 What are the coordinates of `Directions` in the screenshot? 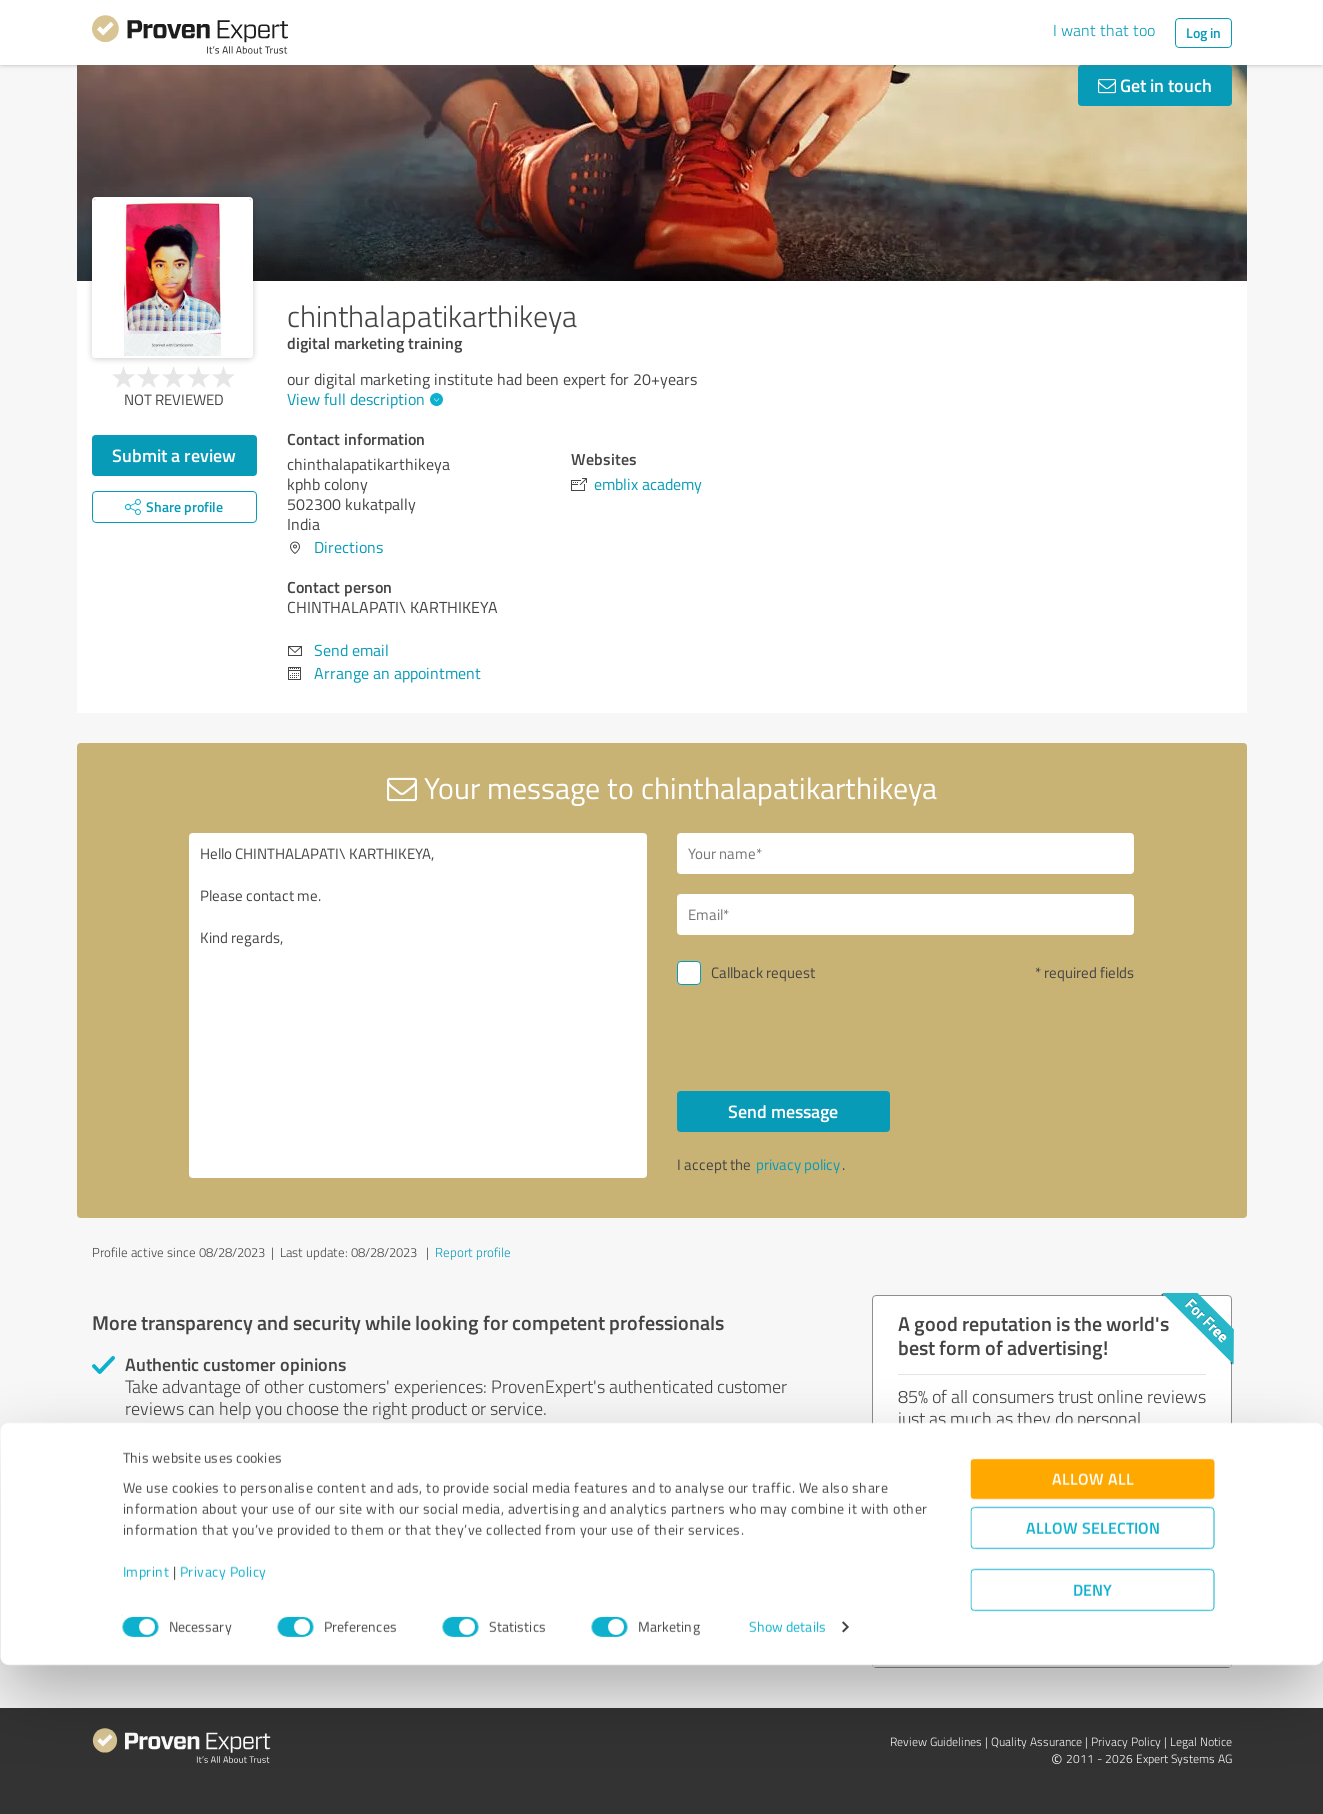 It's located at (348, 547).